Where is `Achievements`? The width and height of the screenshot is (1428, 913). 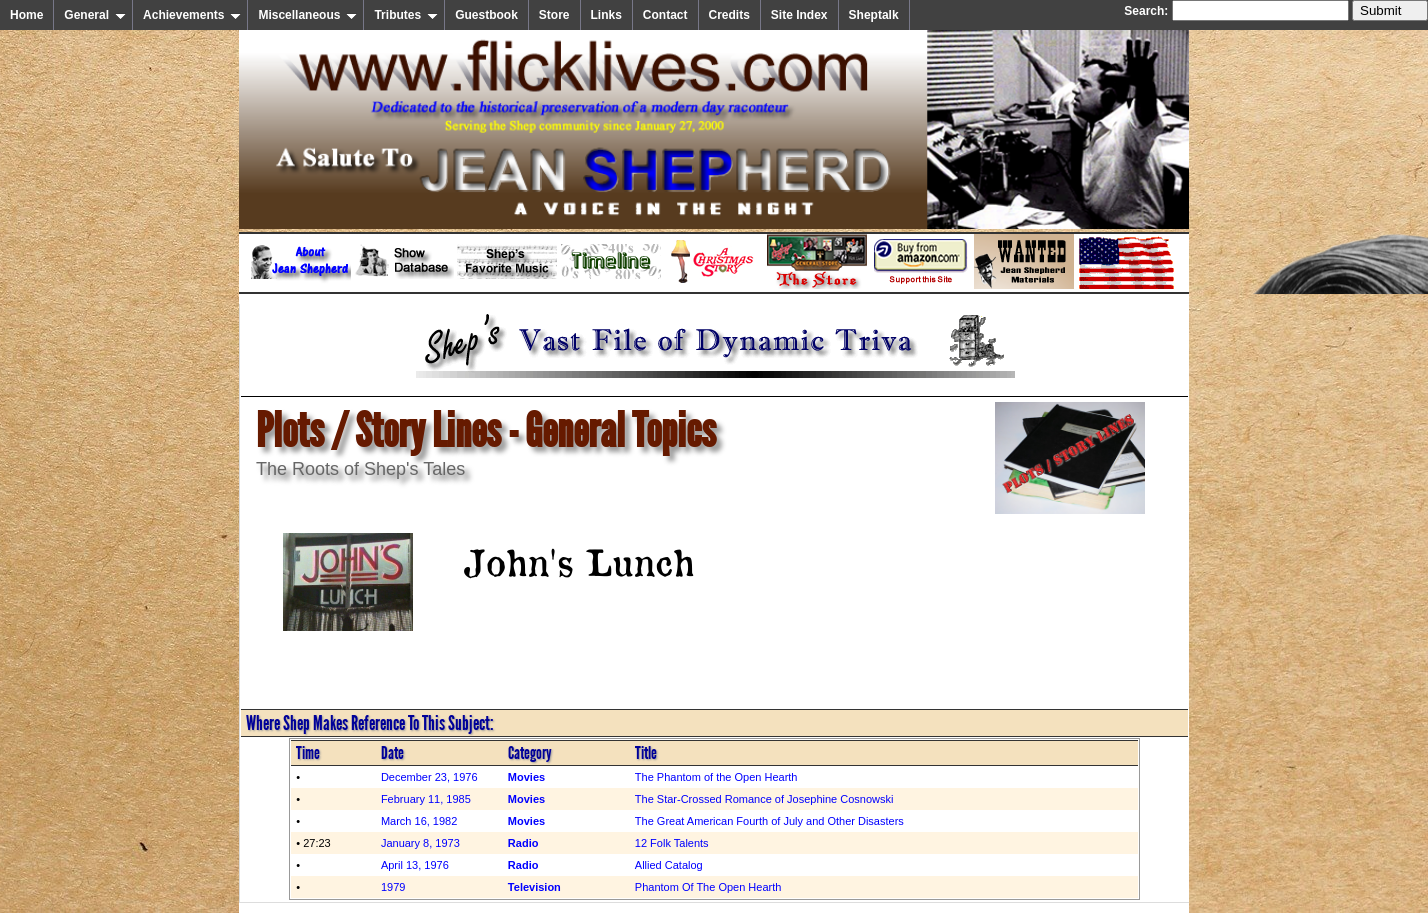 Achievements is located at coordinates (192, 15).